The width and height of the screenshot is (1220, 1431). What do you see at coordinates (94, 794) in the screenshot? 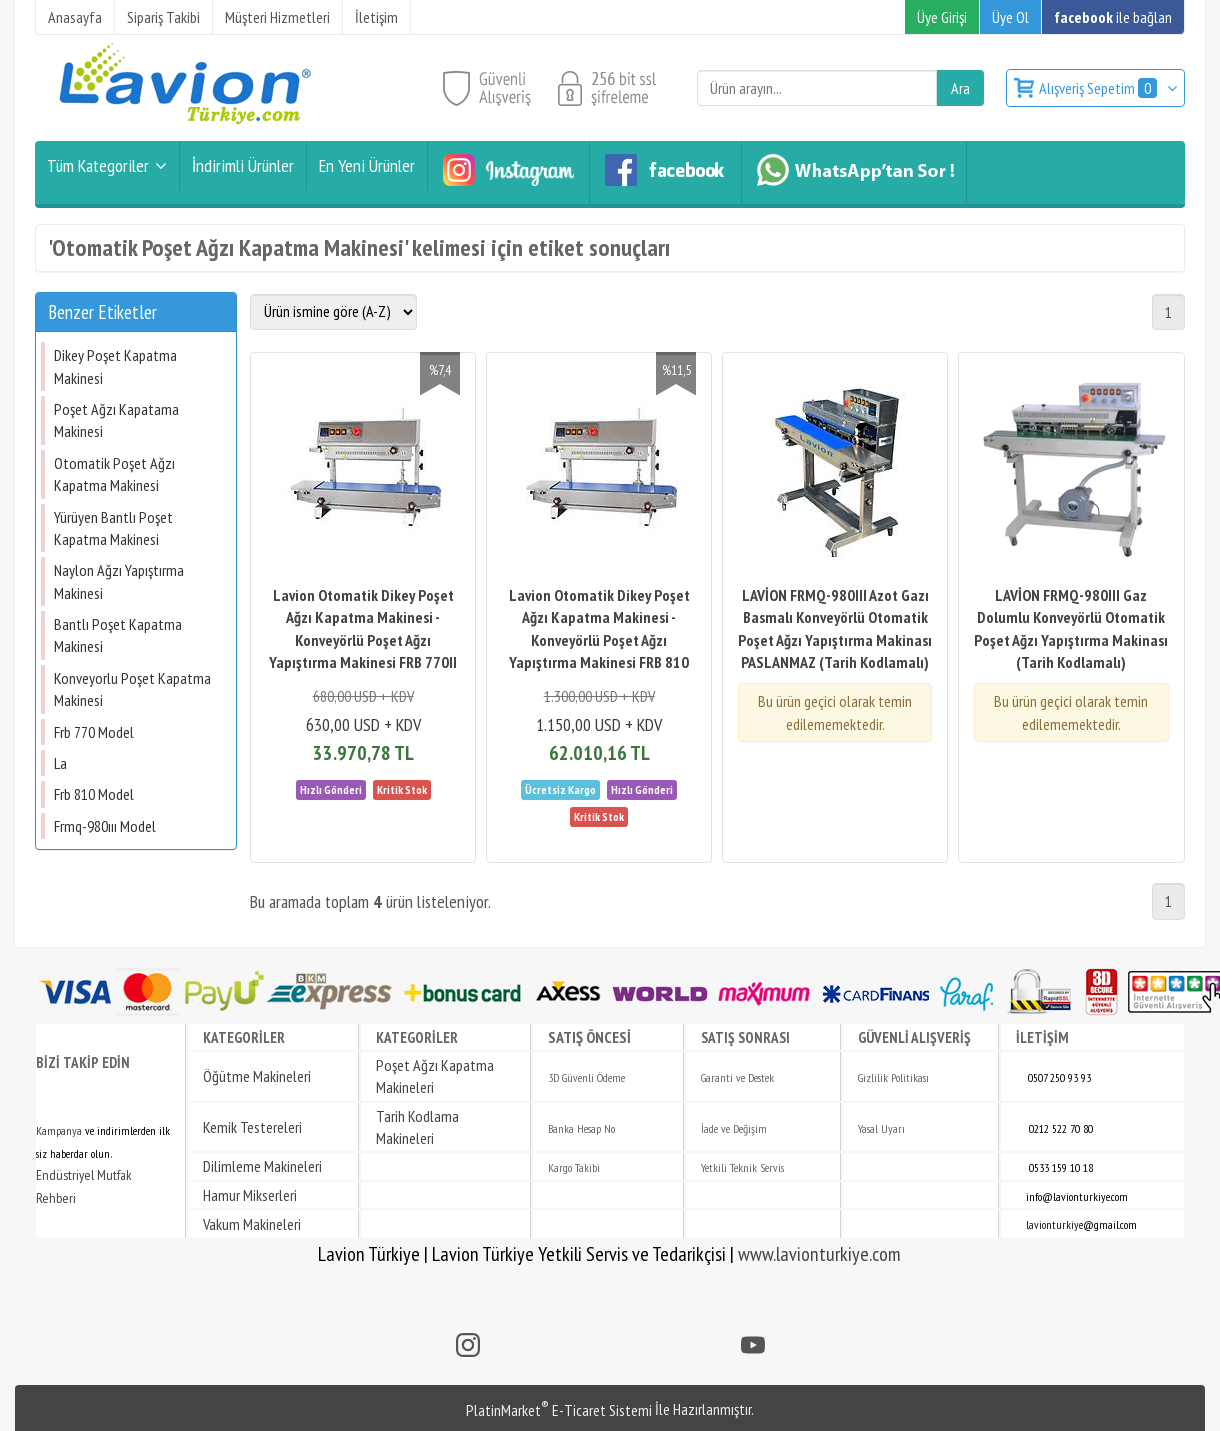
I see `Frb 810 Model` at bounding box center [94, 794].